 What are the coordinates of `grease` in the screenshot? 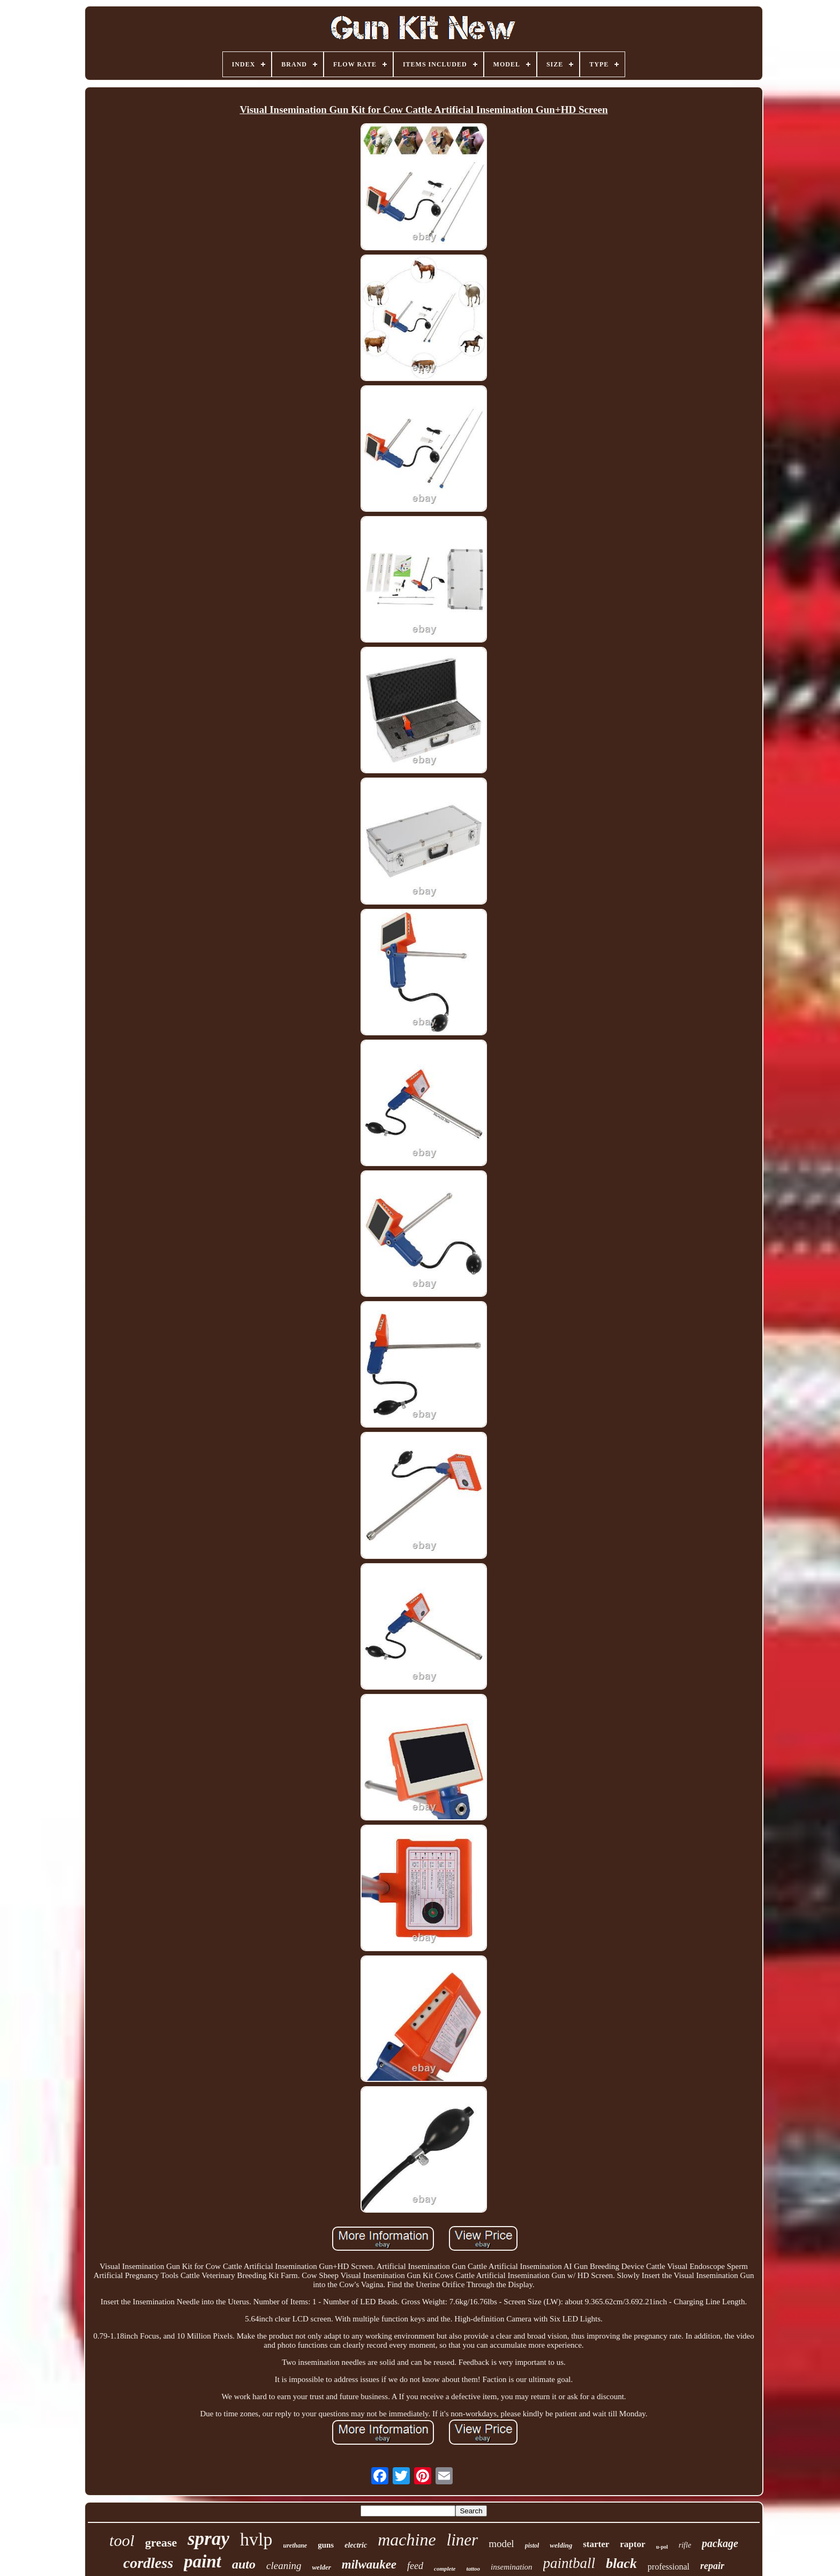 It's located at (161, 2542).